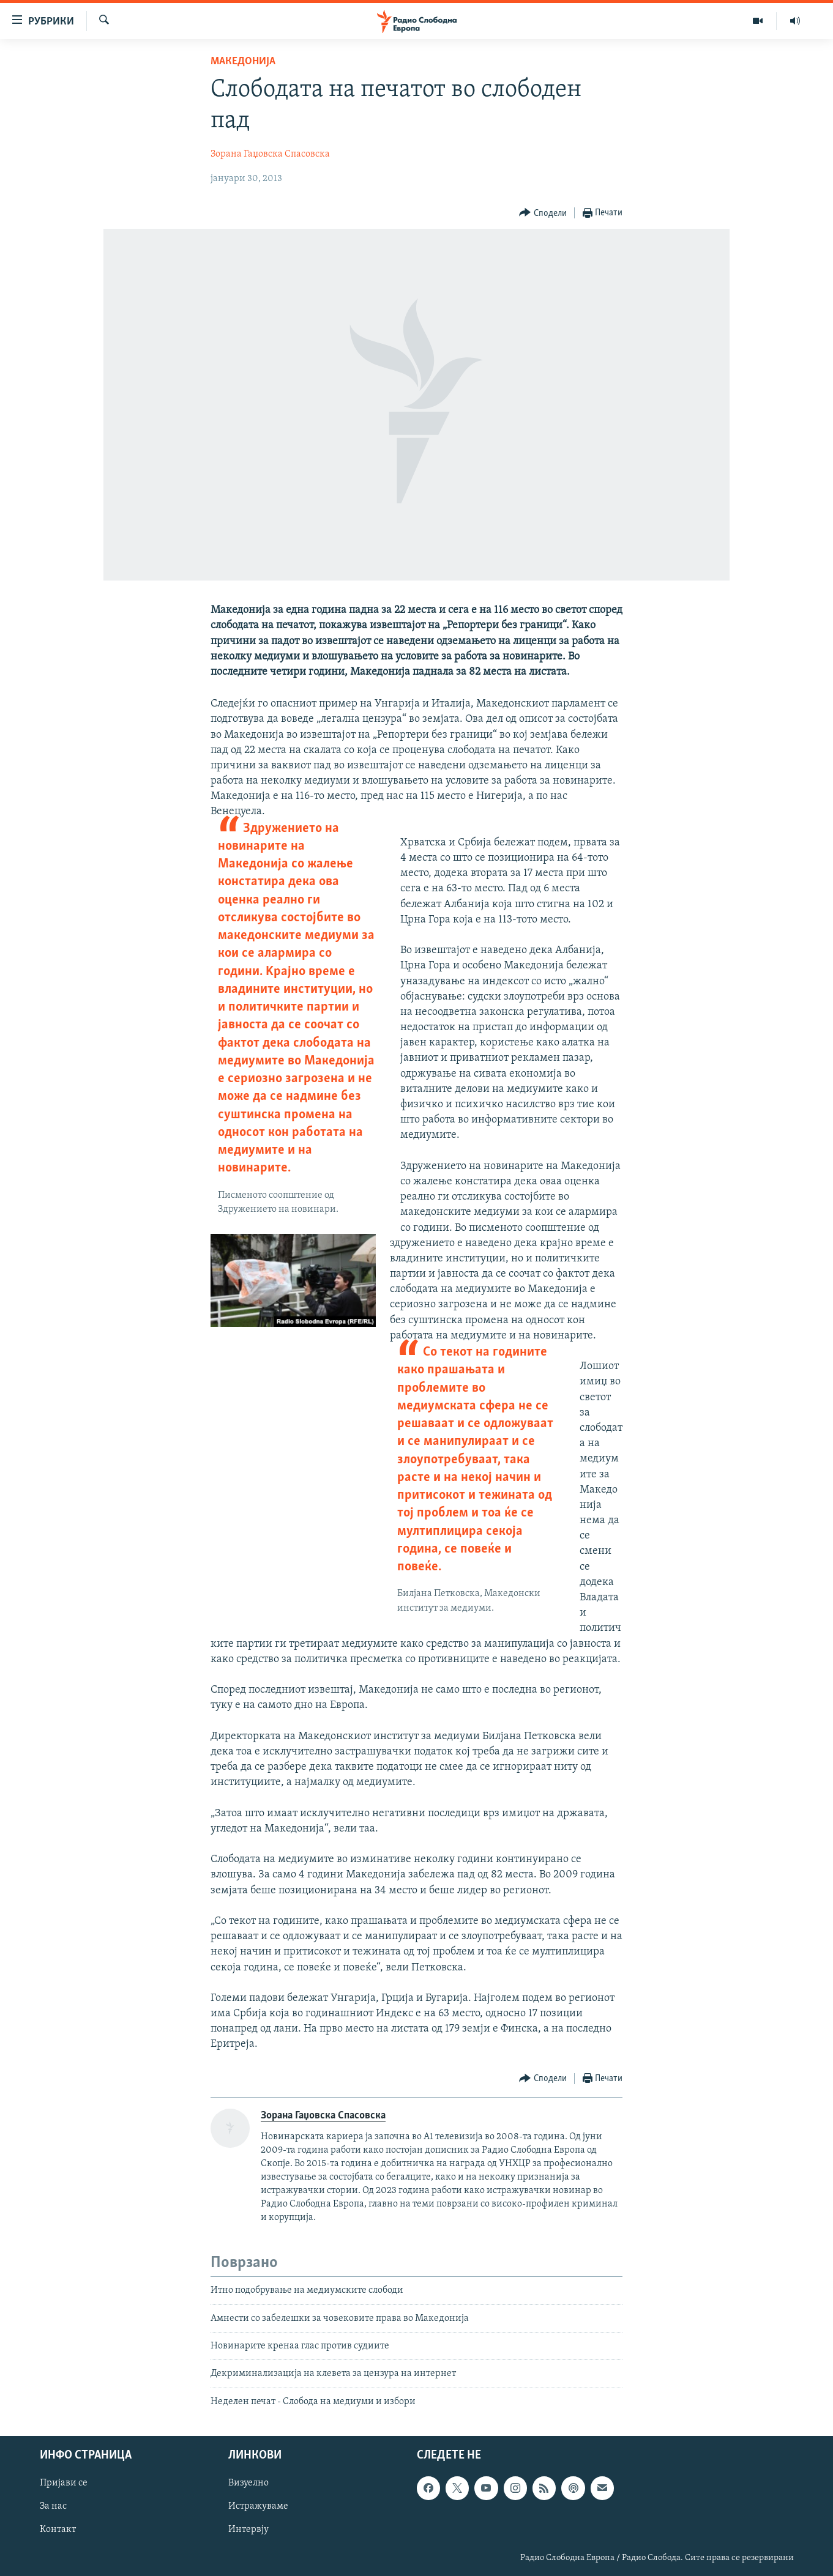  I want to click on Македонија, so click(243, 61).